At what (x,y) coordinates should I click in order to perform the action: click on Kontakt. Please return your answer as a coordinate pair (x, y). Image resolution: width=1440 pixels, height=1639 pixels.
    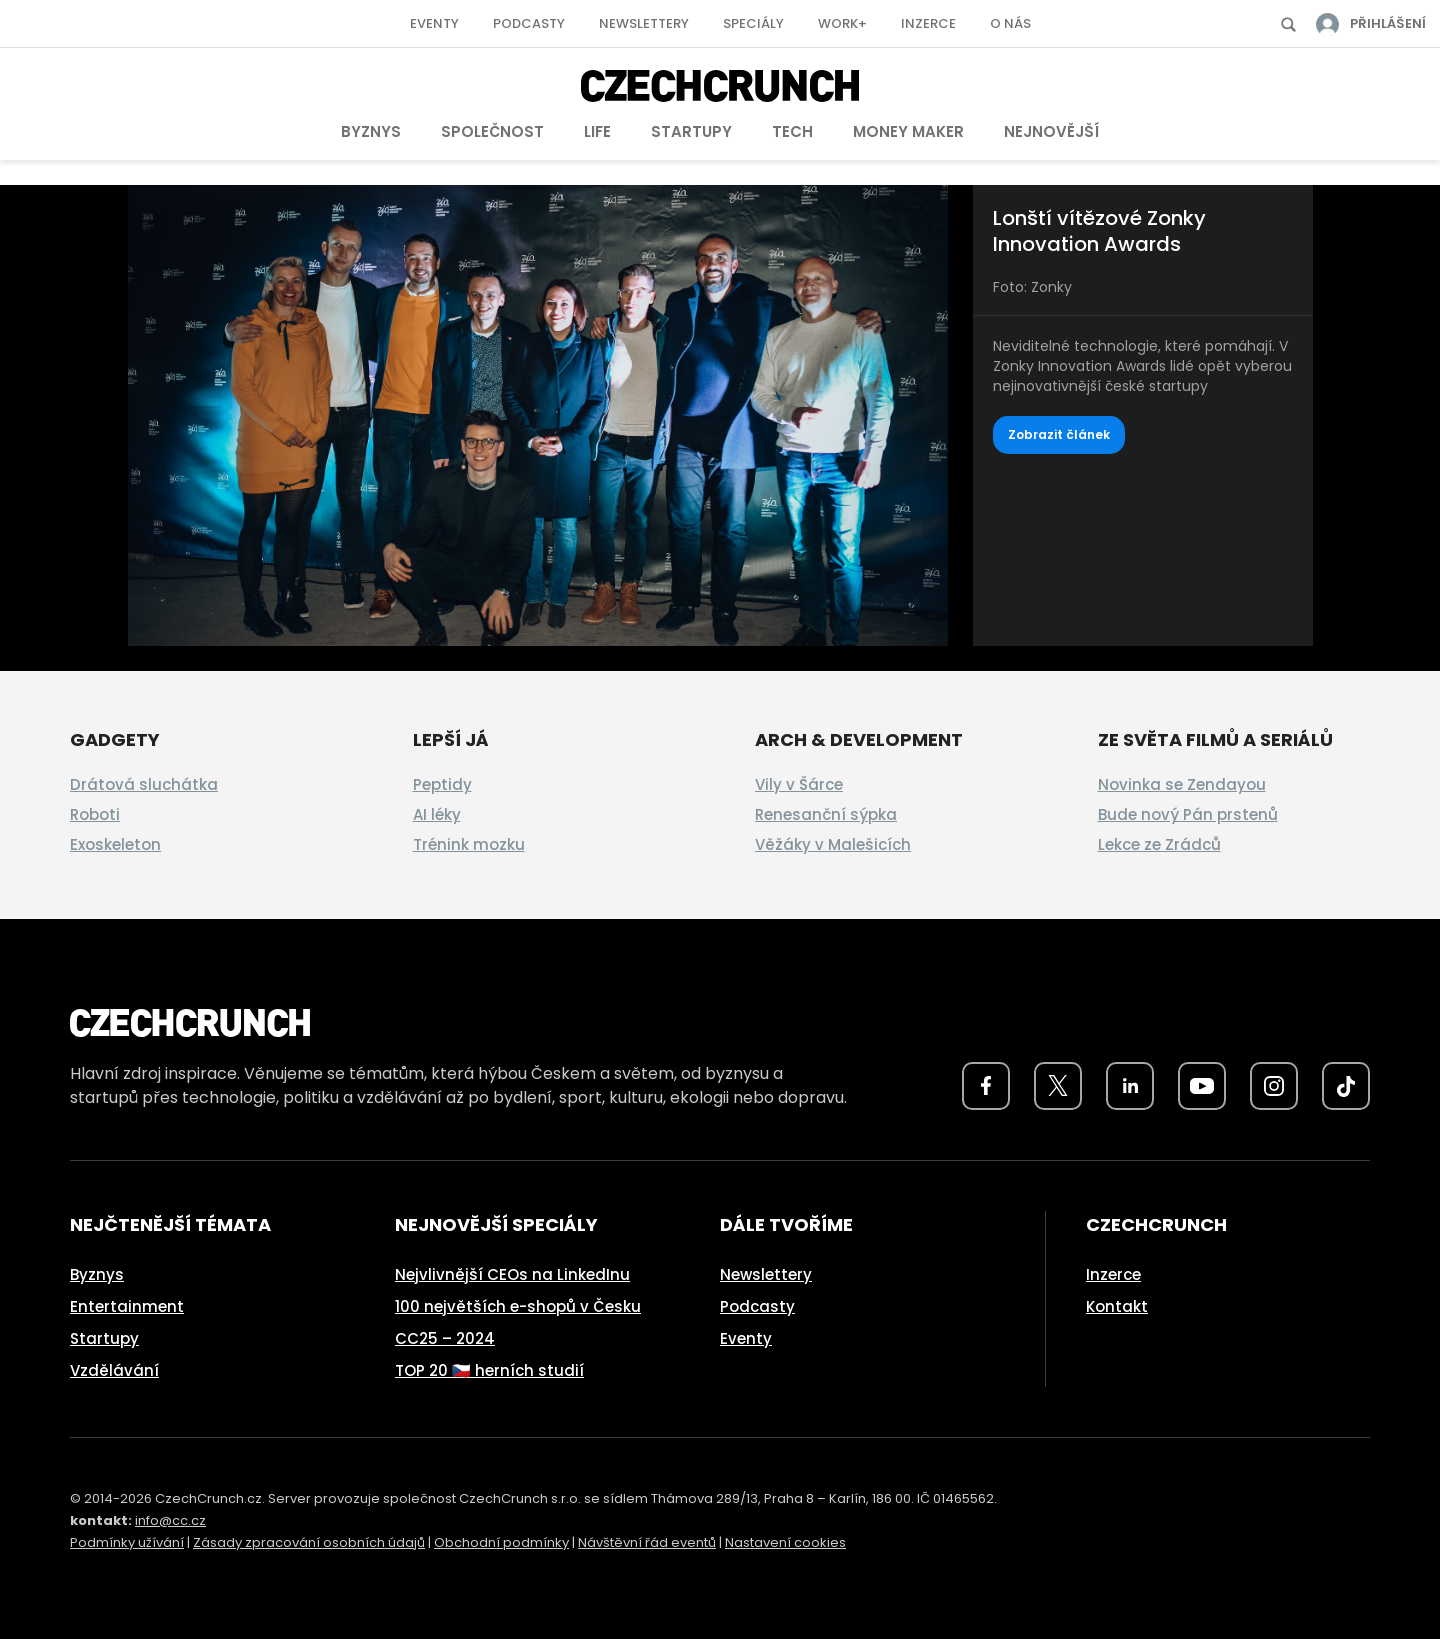
    Looking at the image, I should click on (1117, 1306).